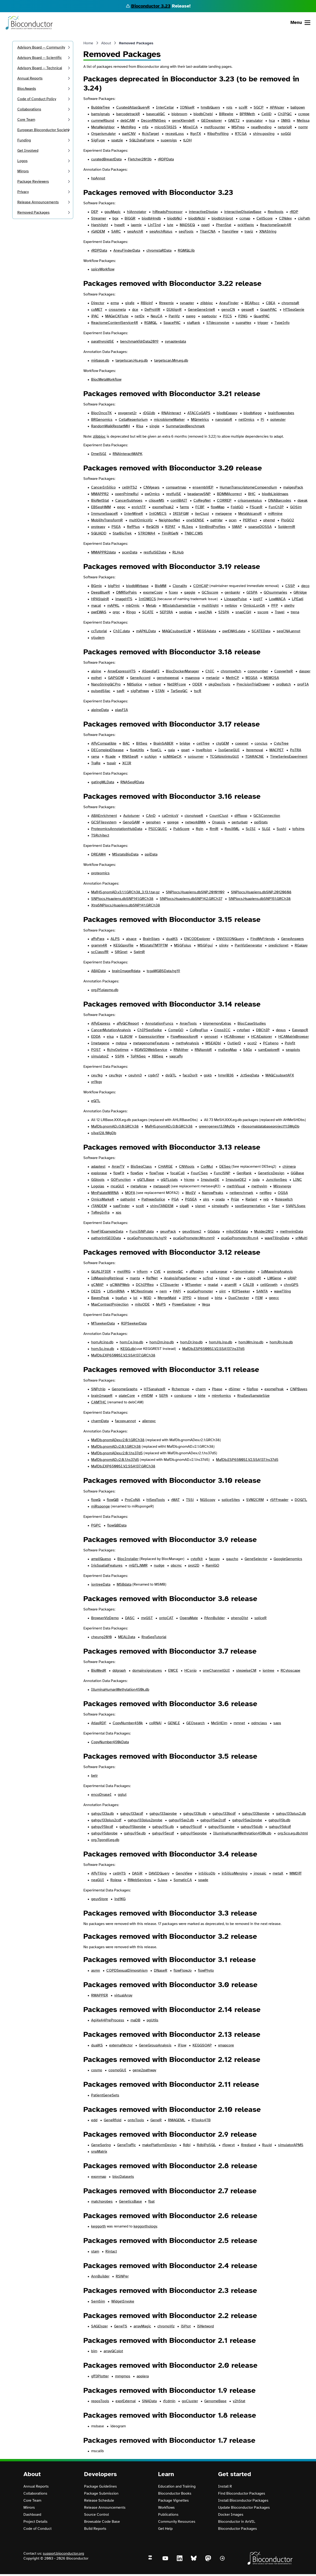  Describe the element at coordinates (290, 303) in the screenshot. I see `chromstaR` at that location.